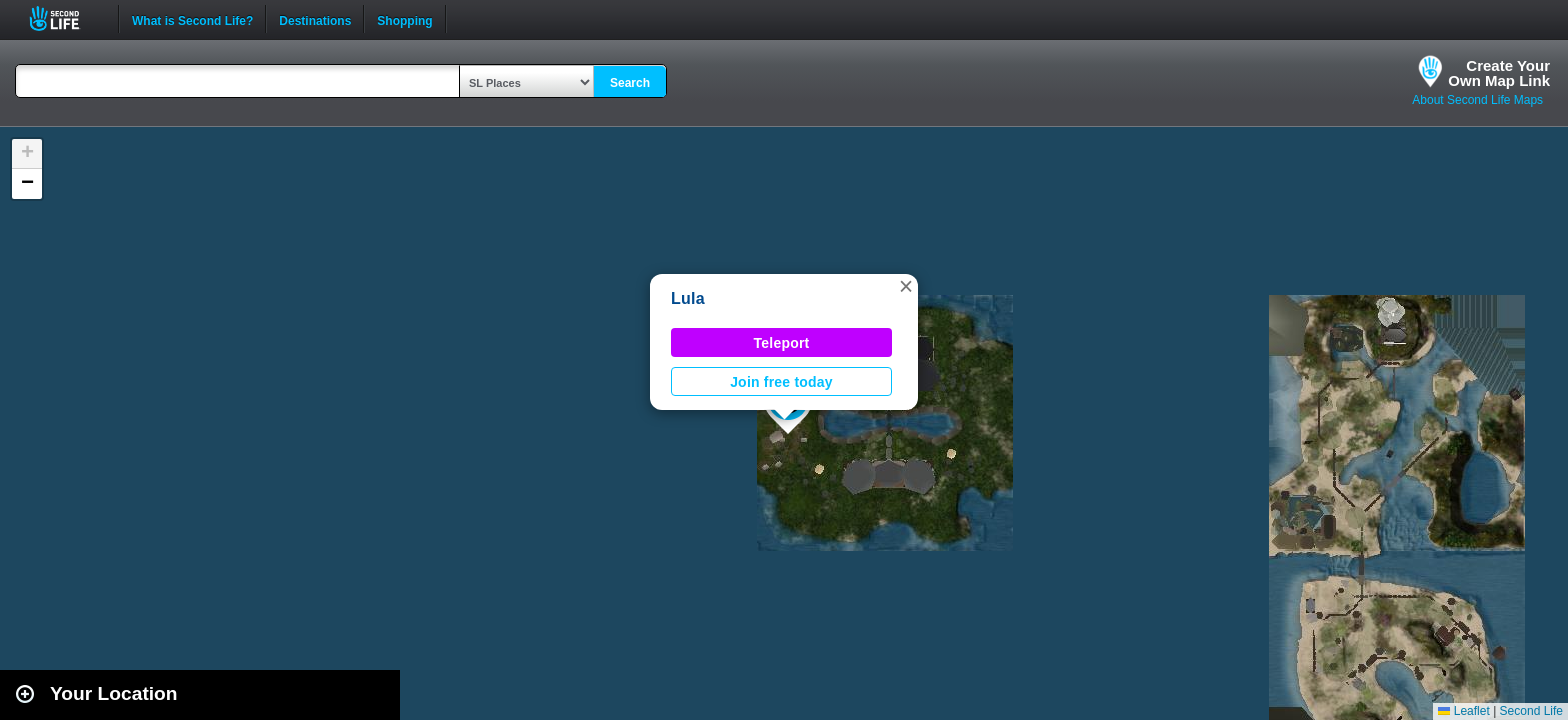 The height and width of the screenshot is (720, 1568). What do you see at coordinates (782, 343) in the screenshot?
I see `Teleport` at bounding box center [782, 343].